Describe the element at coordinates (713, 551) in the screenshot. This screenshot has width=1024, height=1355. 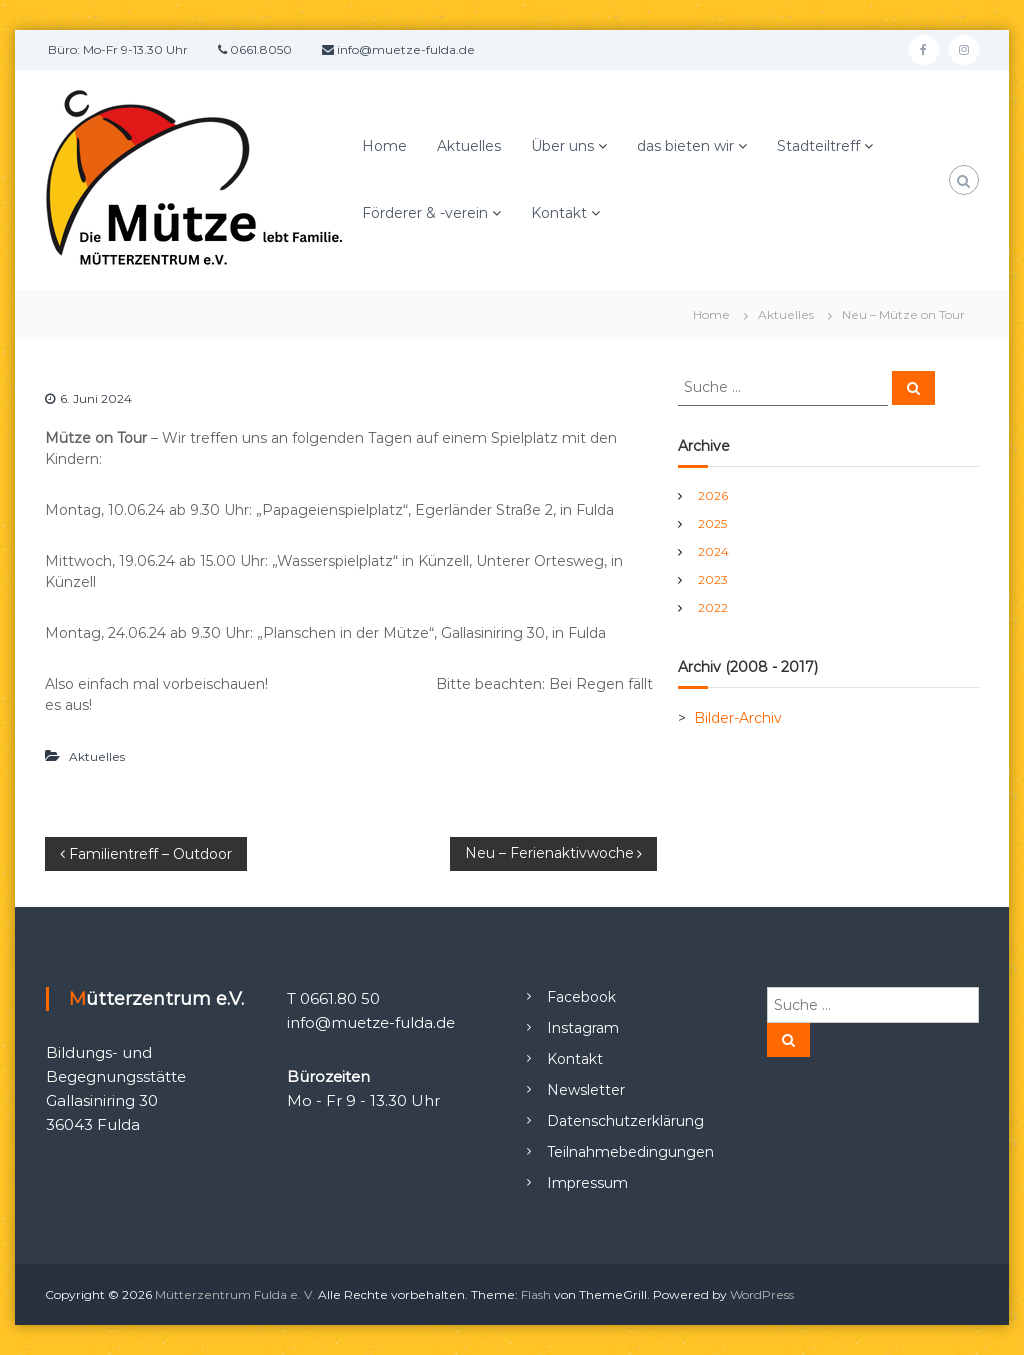
I see `2024` at that location.